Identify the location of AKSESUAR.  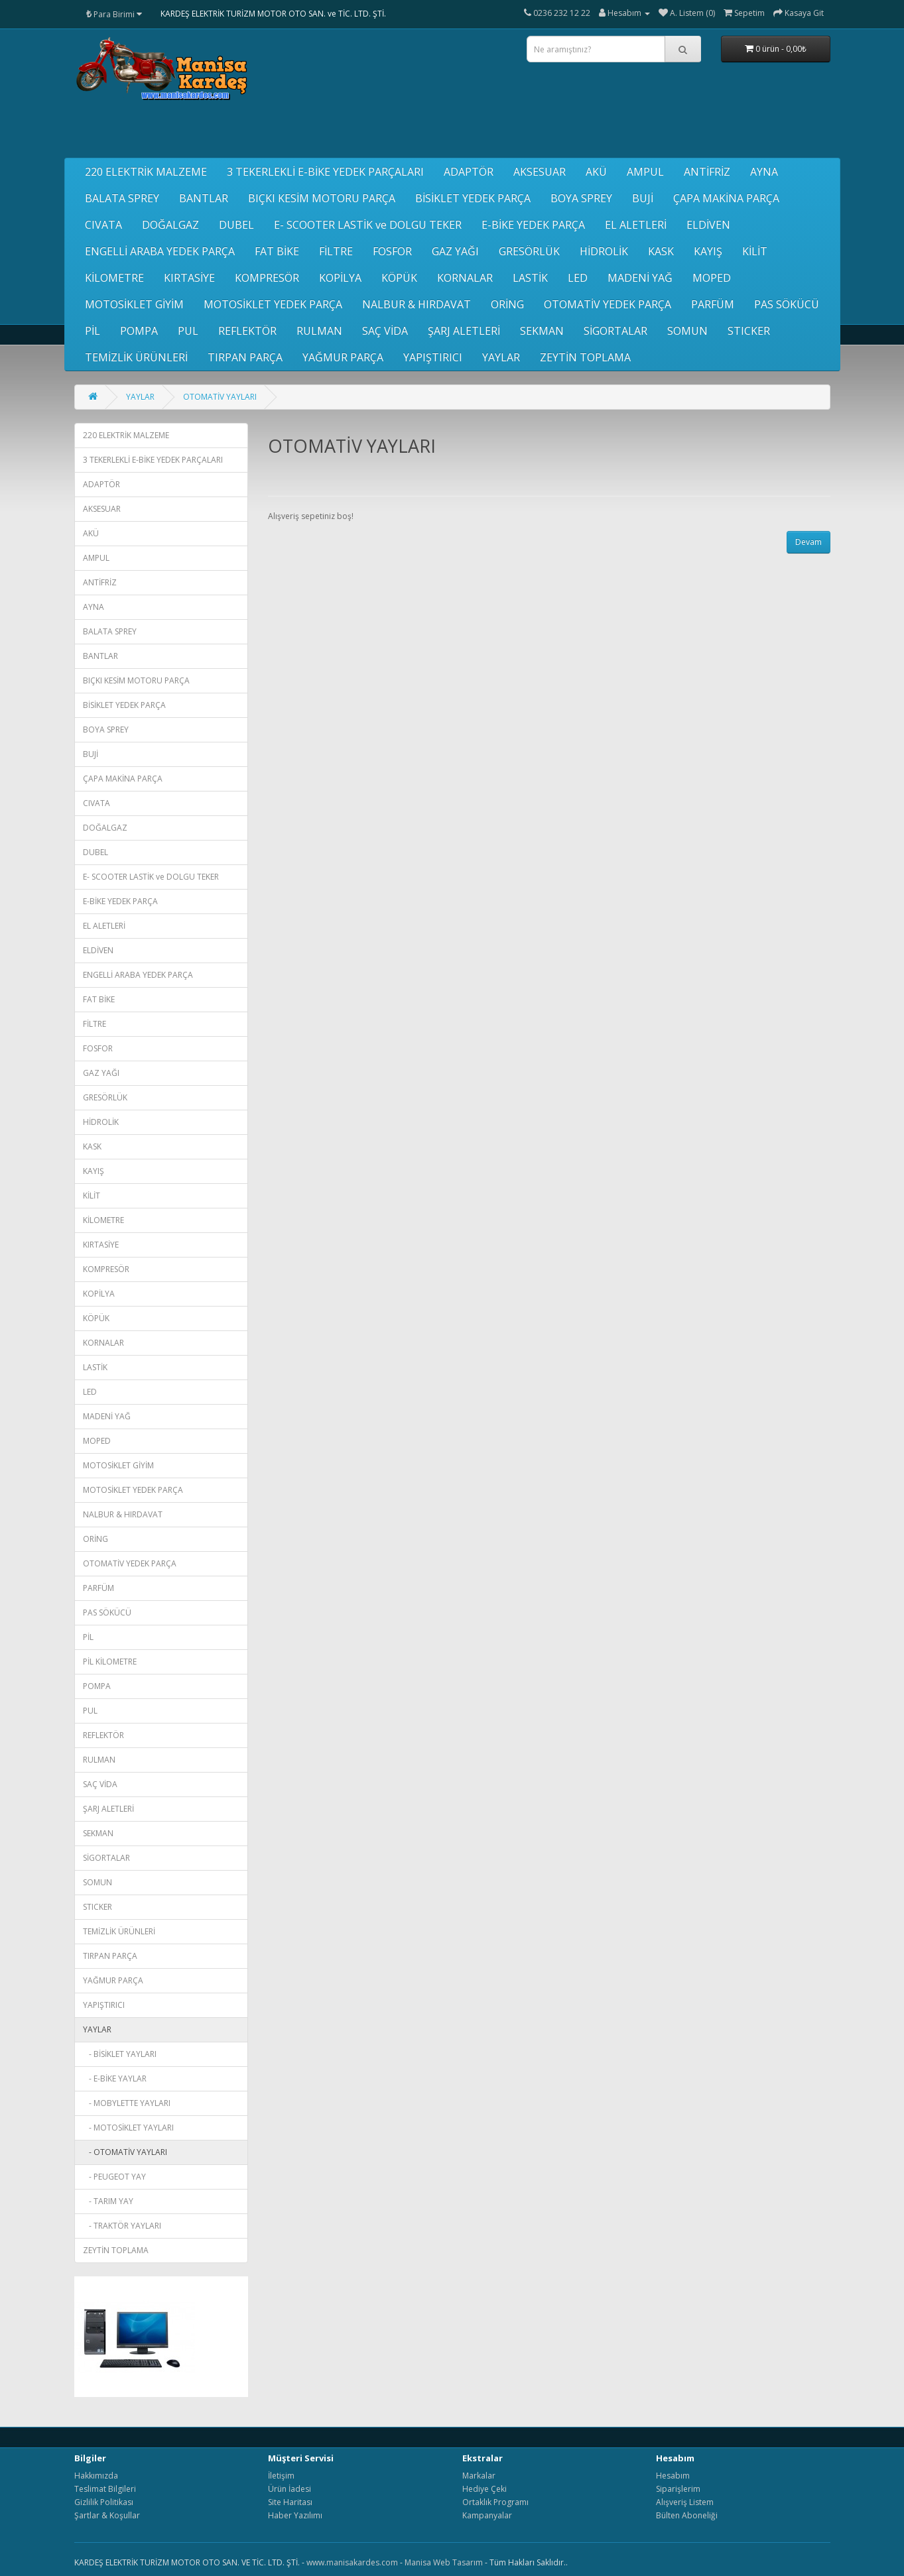
(539, 171).